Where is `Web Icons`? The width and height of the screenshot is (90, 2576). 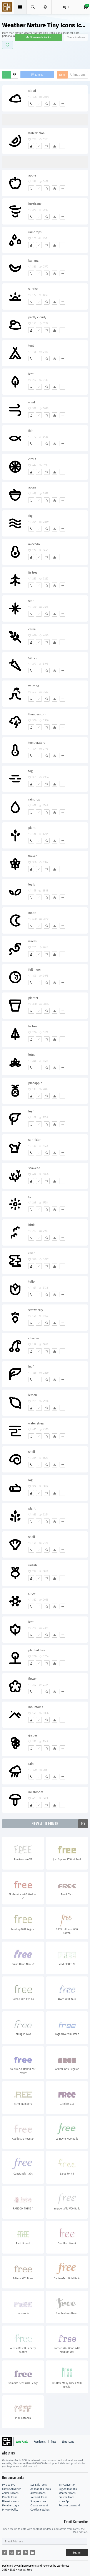
Web Icons is located at coordinates (68, 2442).